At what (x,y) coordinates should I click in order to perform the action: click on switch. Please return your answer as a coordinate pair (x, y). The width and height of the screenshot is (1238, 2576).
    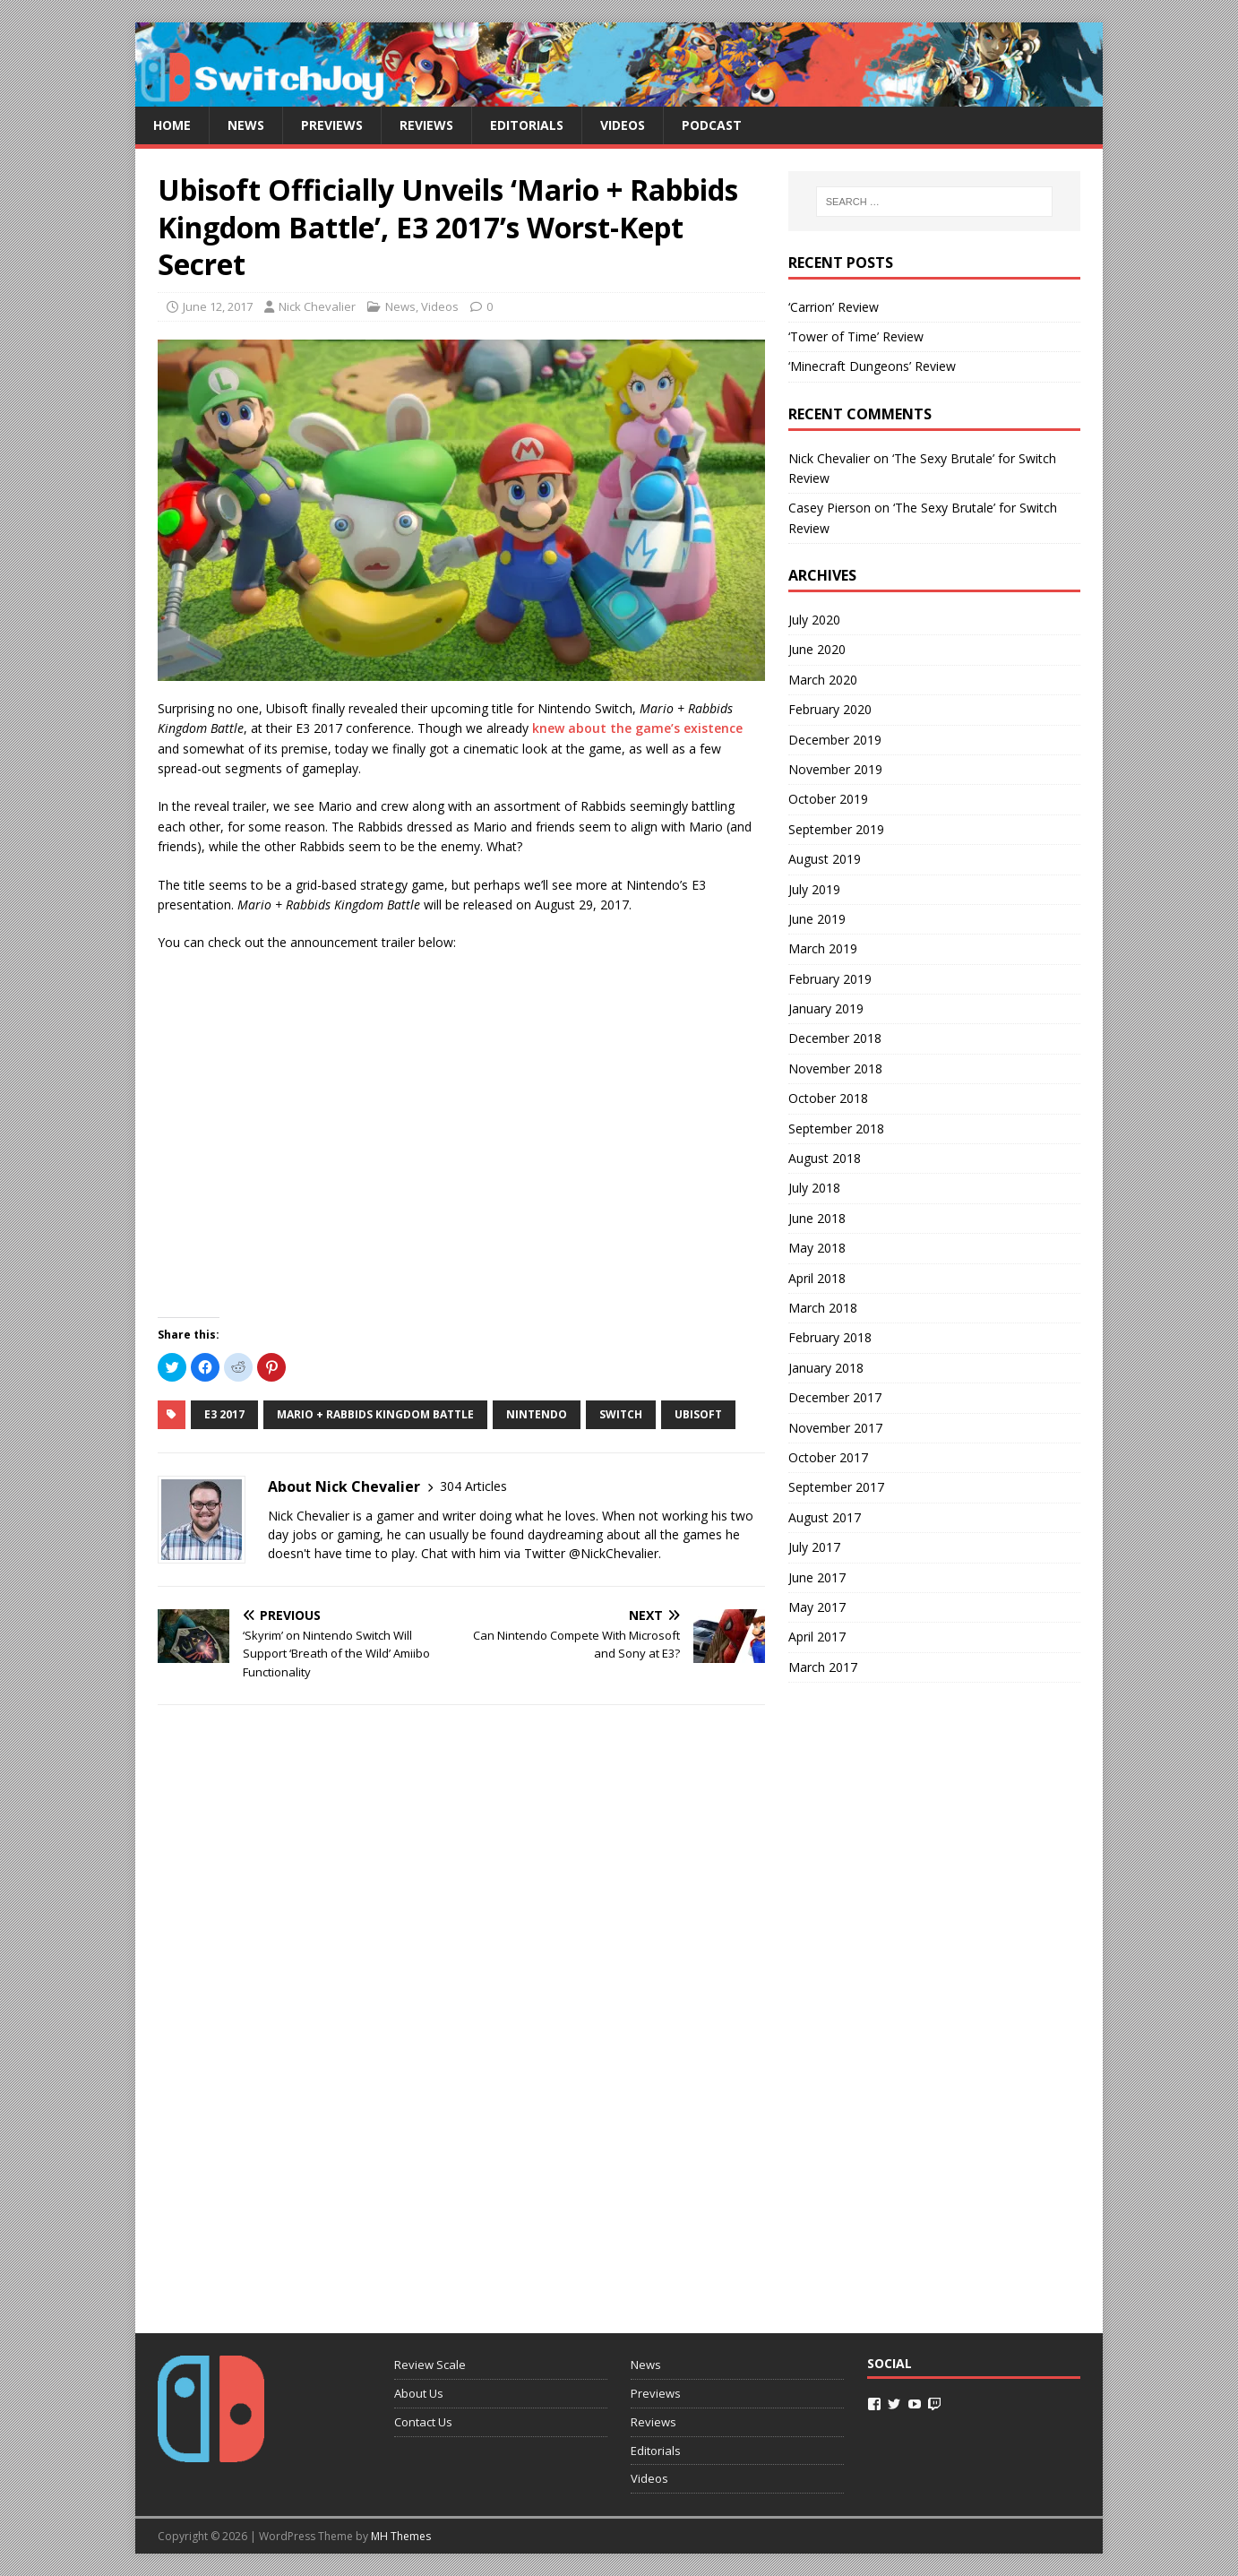
    Looking at the image, I should click on (620, 1414).